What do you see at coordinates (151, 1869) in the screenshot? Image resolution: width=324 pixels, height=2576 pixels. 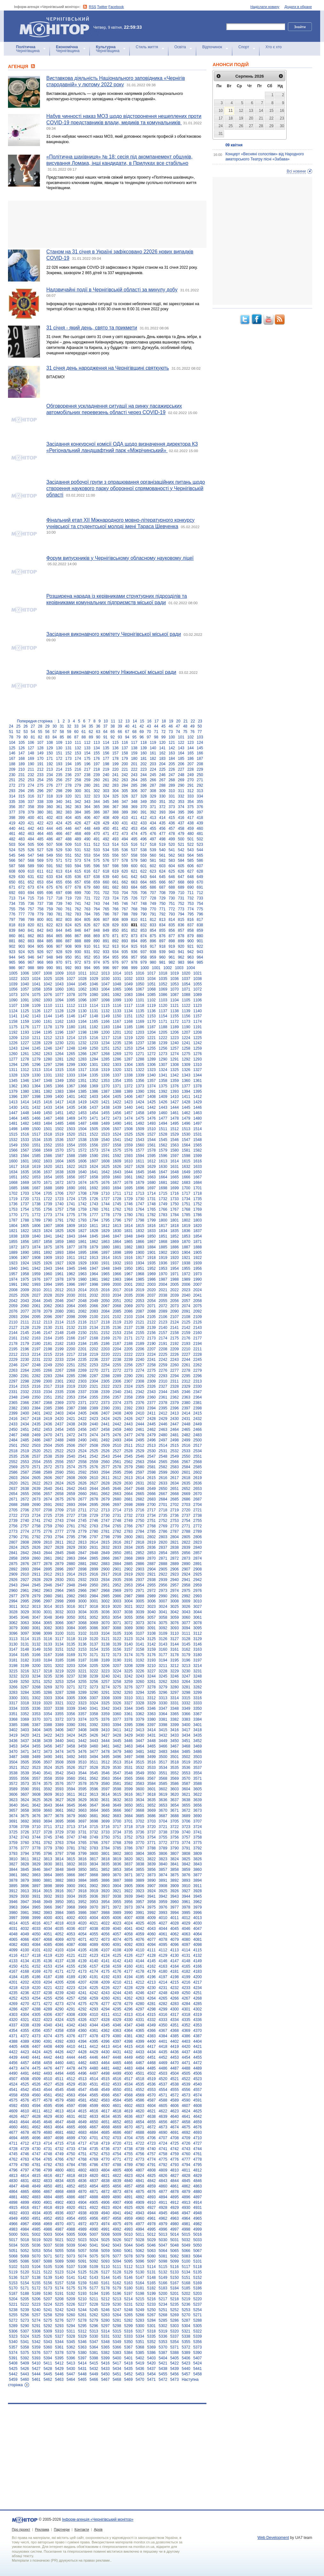 I see `3856` at bounding box center [151, 1869].